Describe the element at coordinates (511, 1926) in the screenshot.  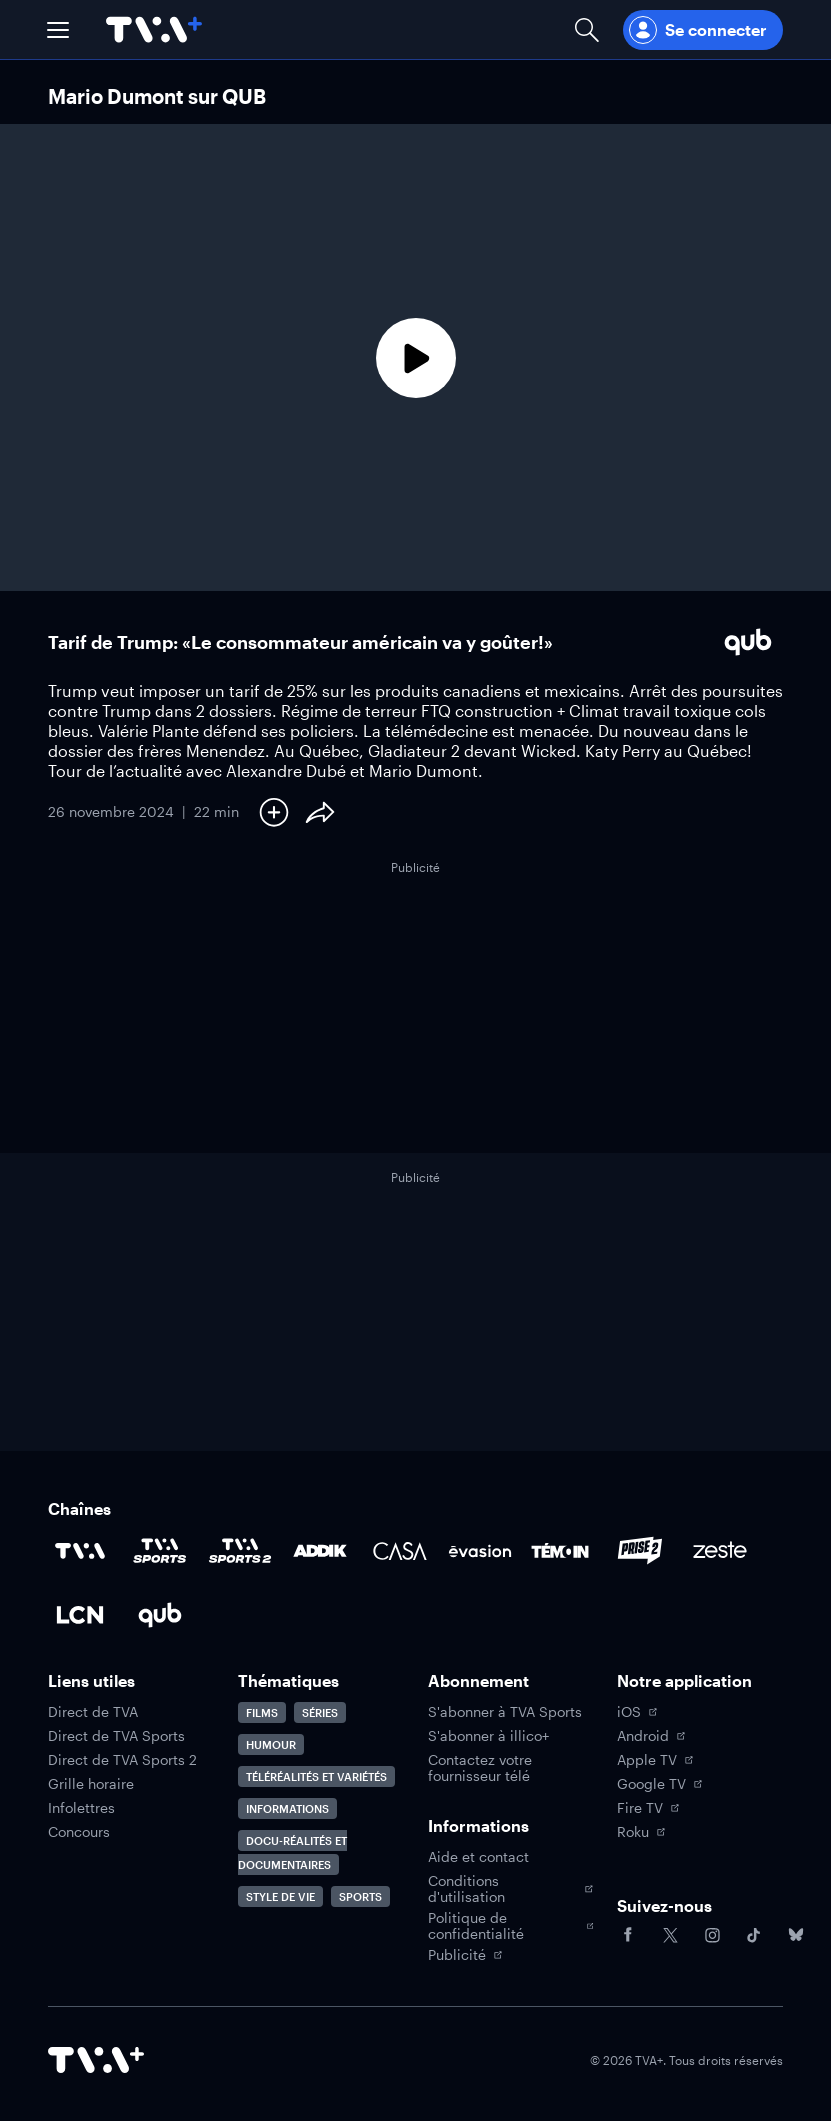
I see `Politique de confidentialité` at that location.